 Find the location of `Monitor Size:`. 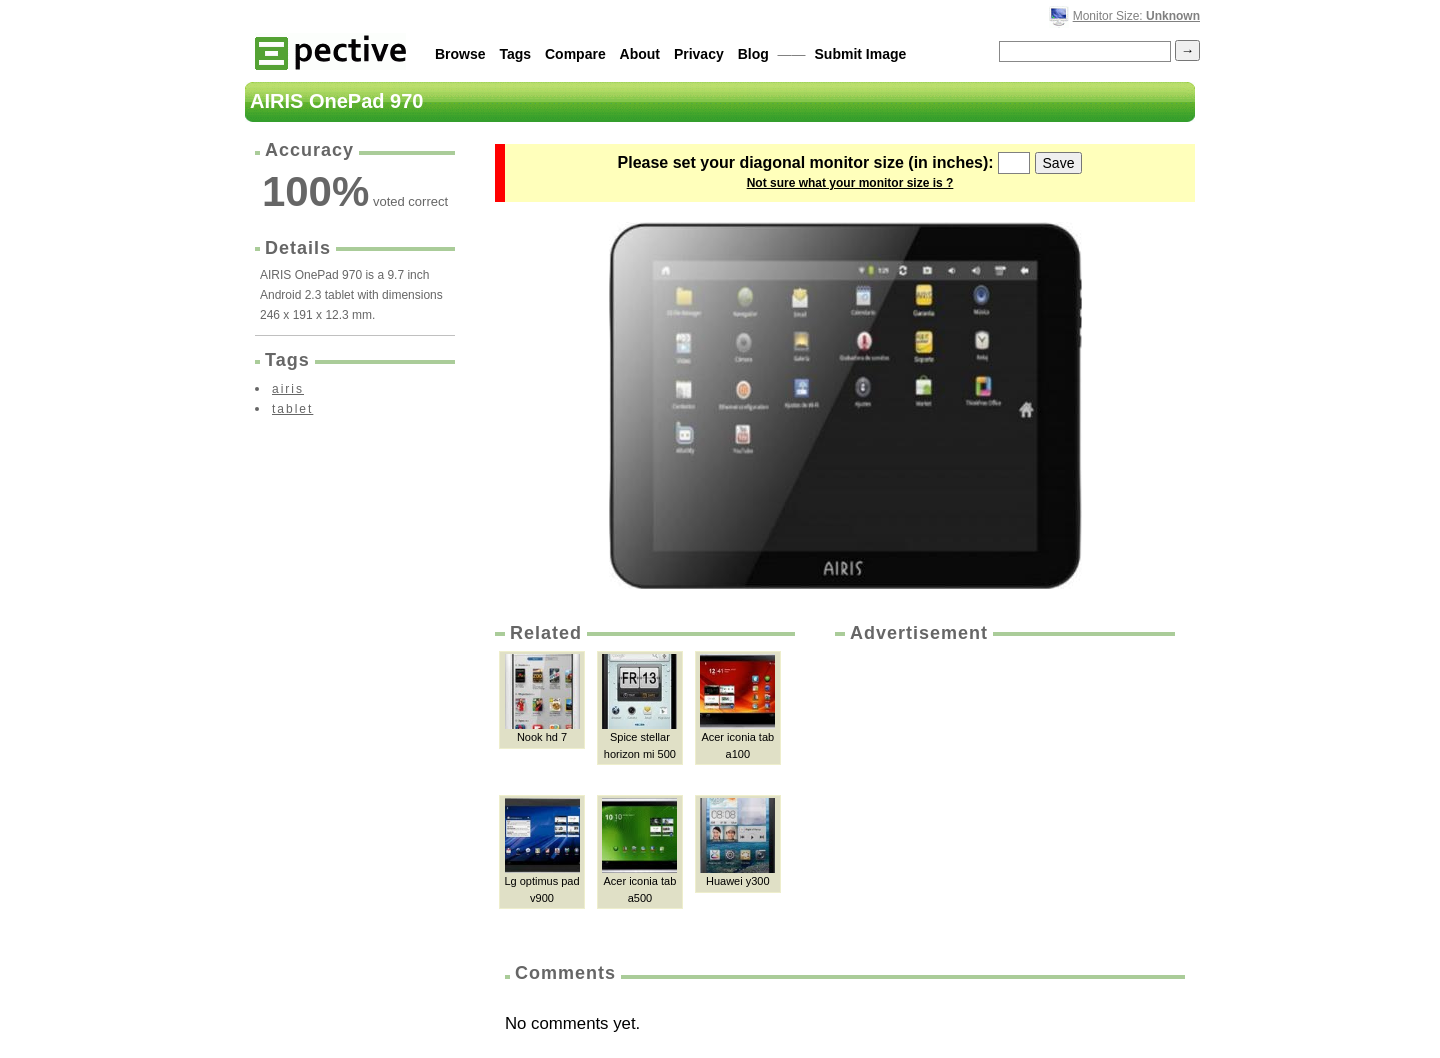

Monitor Size: is located at coordinates (1136, 16).